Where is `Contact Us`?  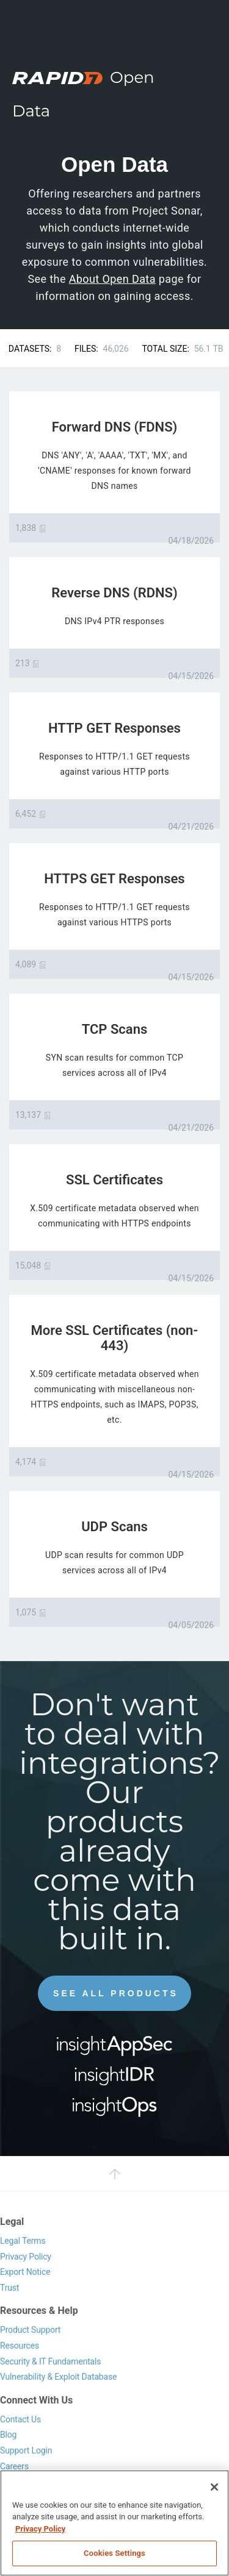 Contact Us is located at coordinates (20, 2419).